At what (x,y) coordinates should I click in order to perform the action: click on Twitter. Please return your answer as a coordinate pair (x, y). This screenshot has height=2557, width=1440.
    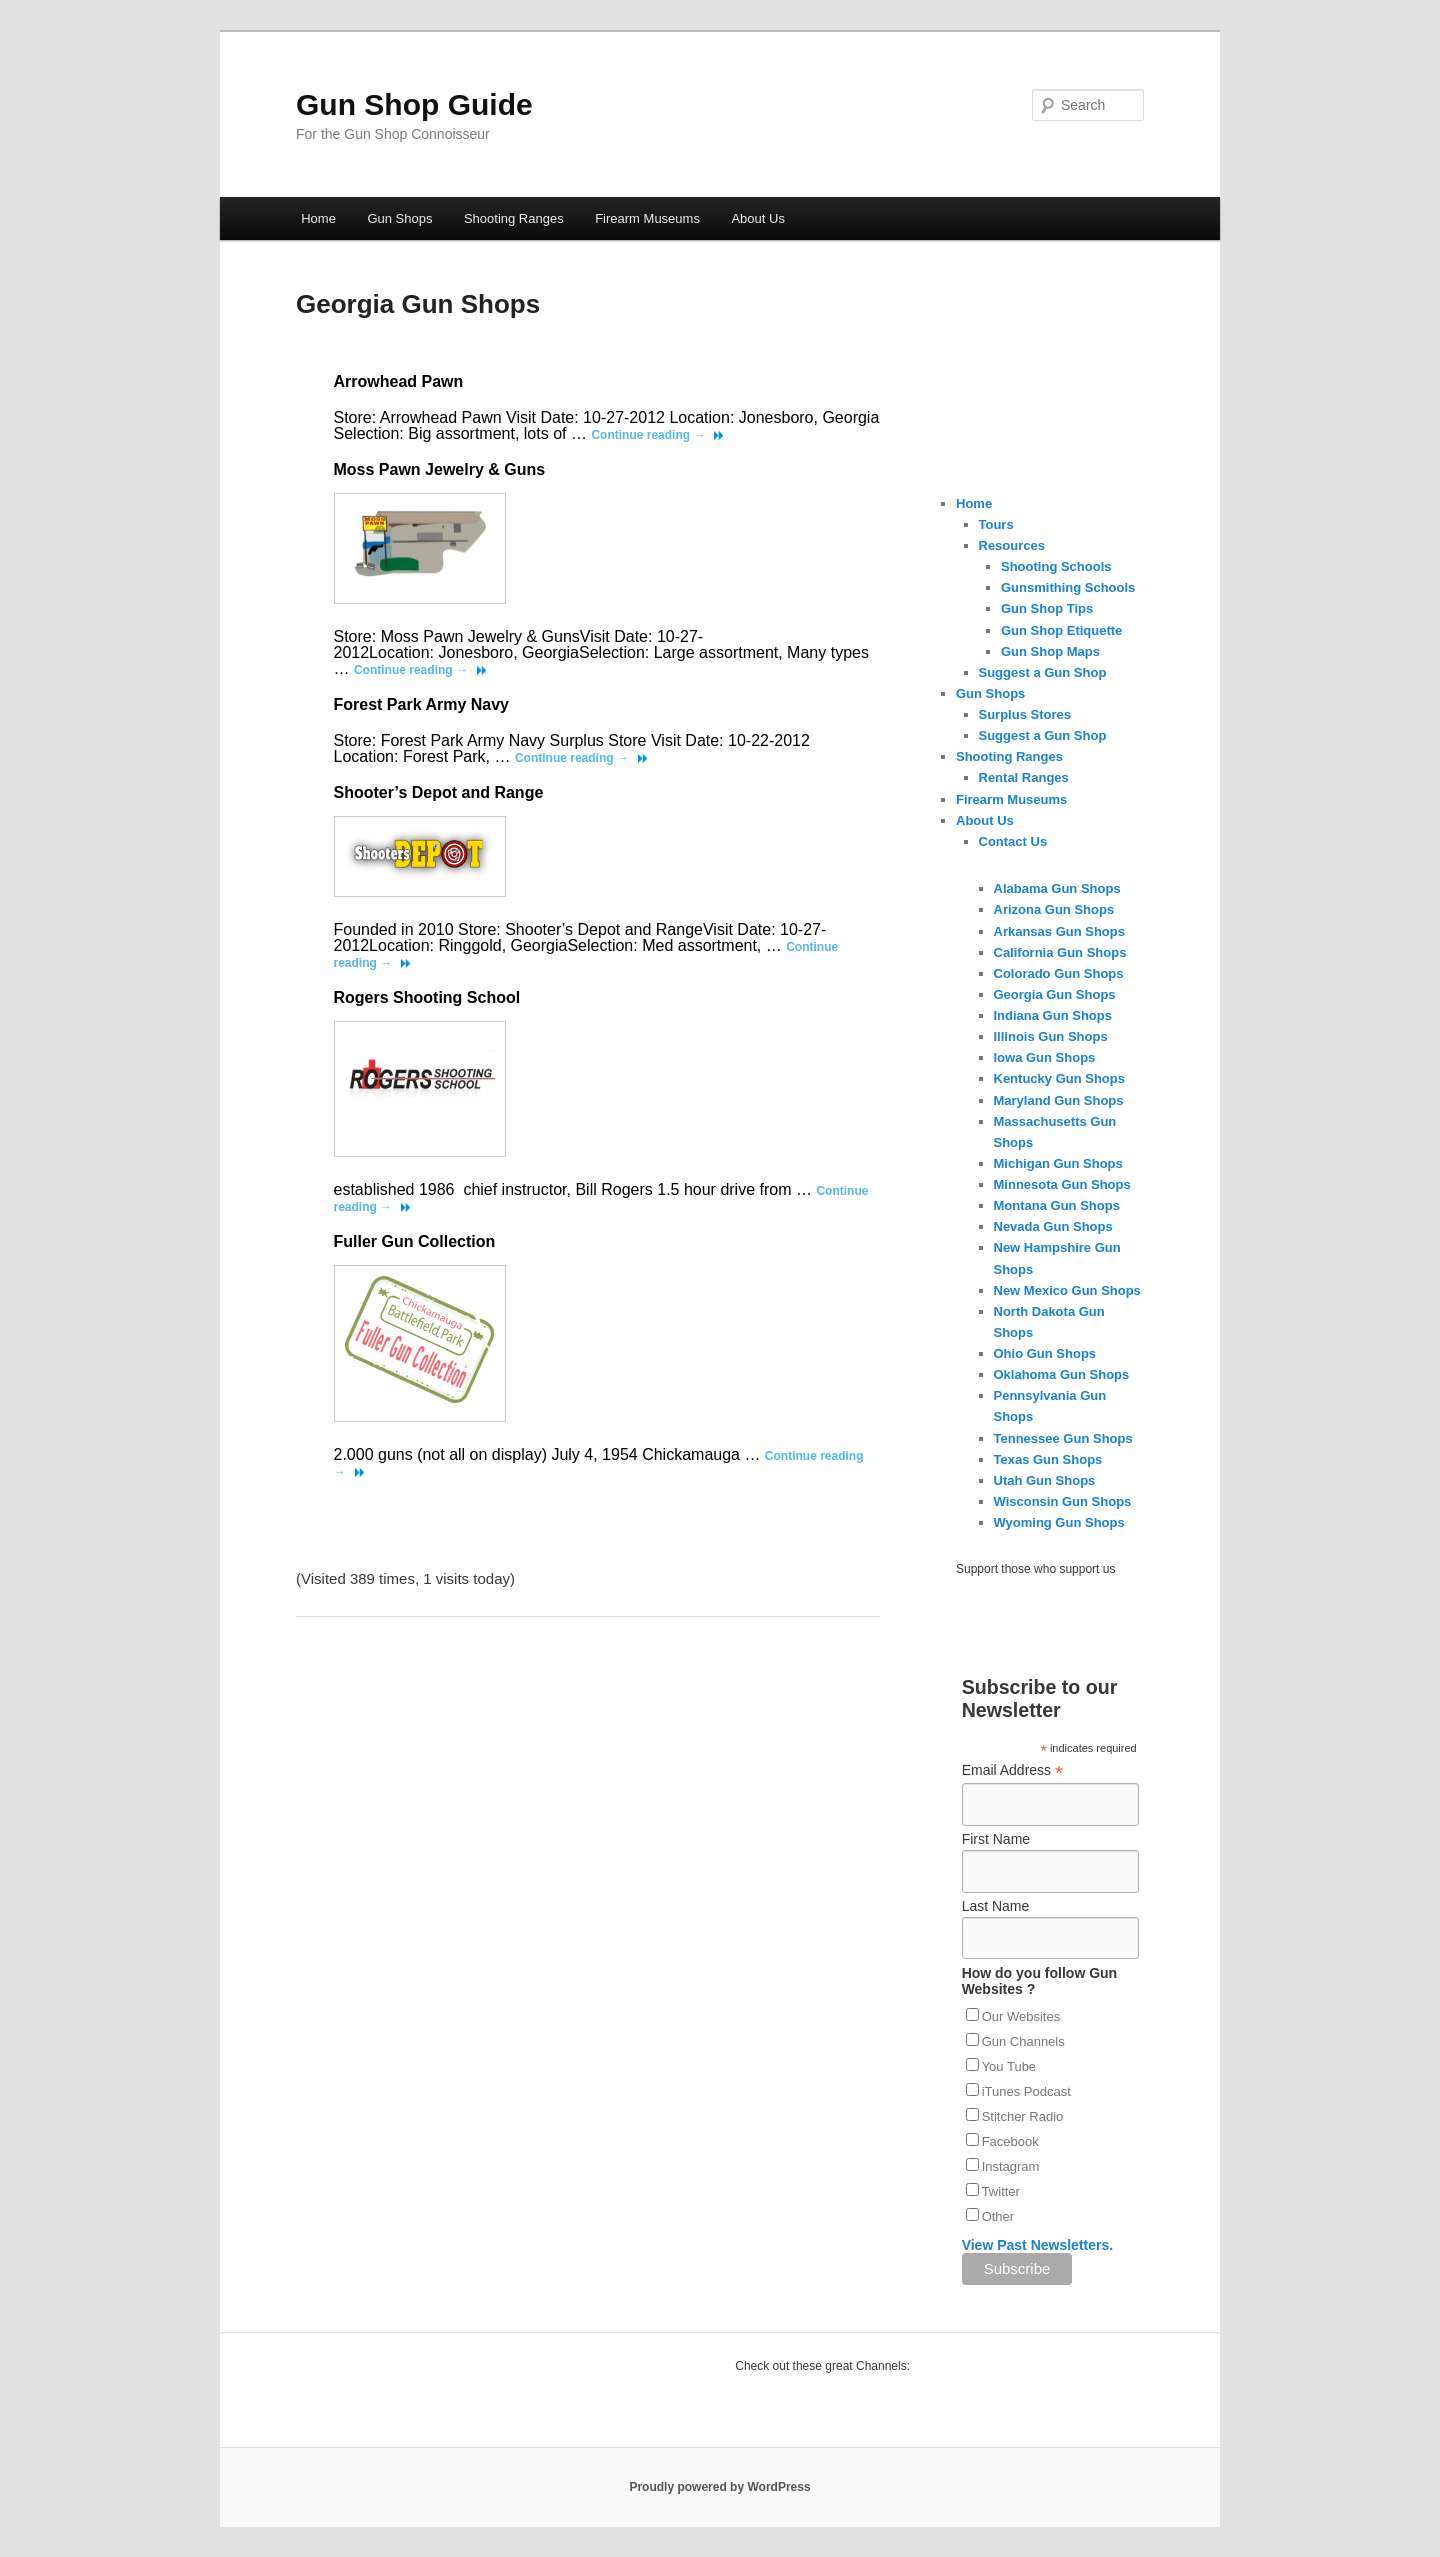
    Looking at the image, I should click on (1001, 2191).